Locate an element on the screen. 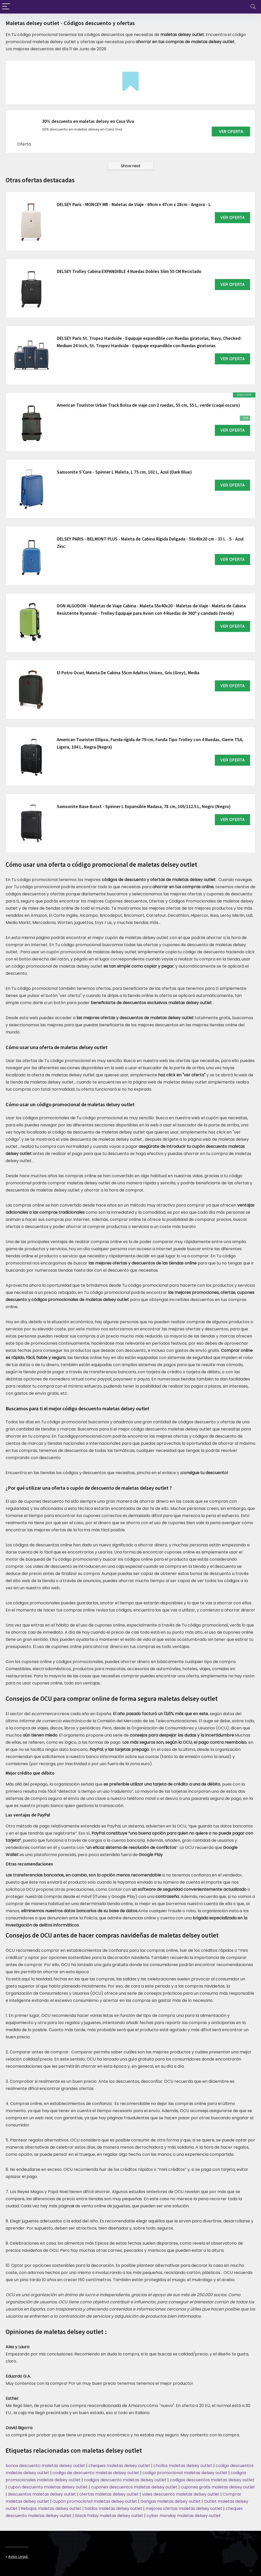 This screenshot has width=261, height=2576. [Menu] is located at coordinates (6, 7).